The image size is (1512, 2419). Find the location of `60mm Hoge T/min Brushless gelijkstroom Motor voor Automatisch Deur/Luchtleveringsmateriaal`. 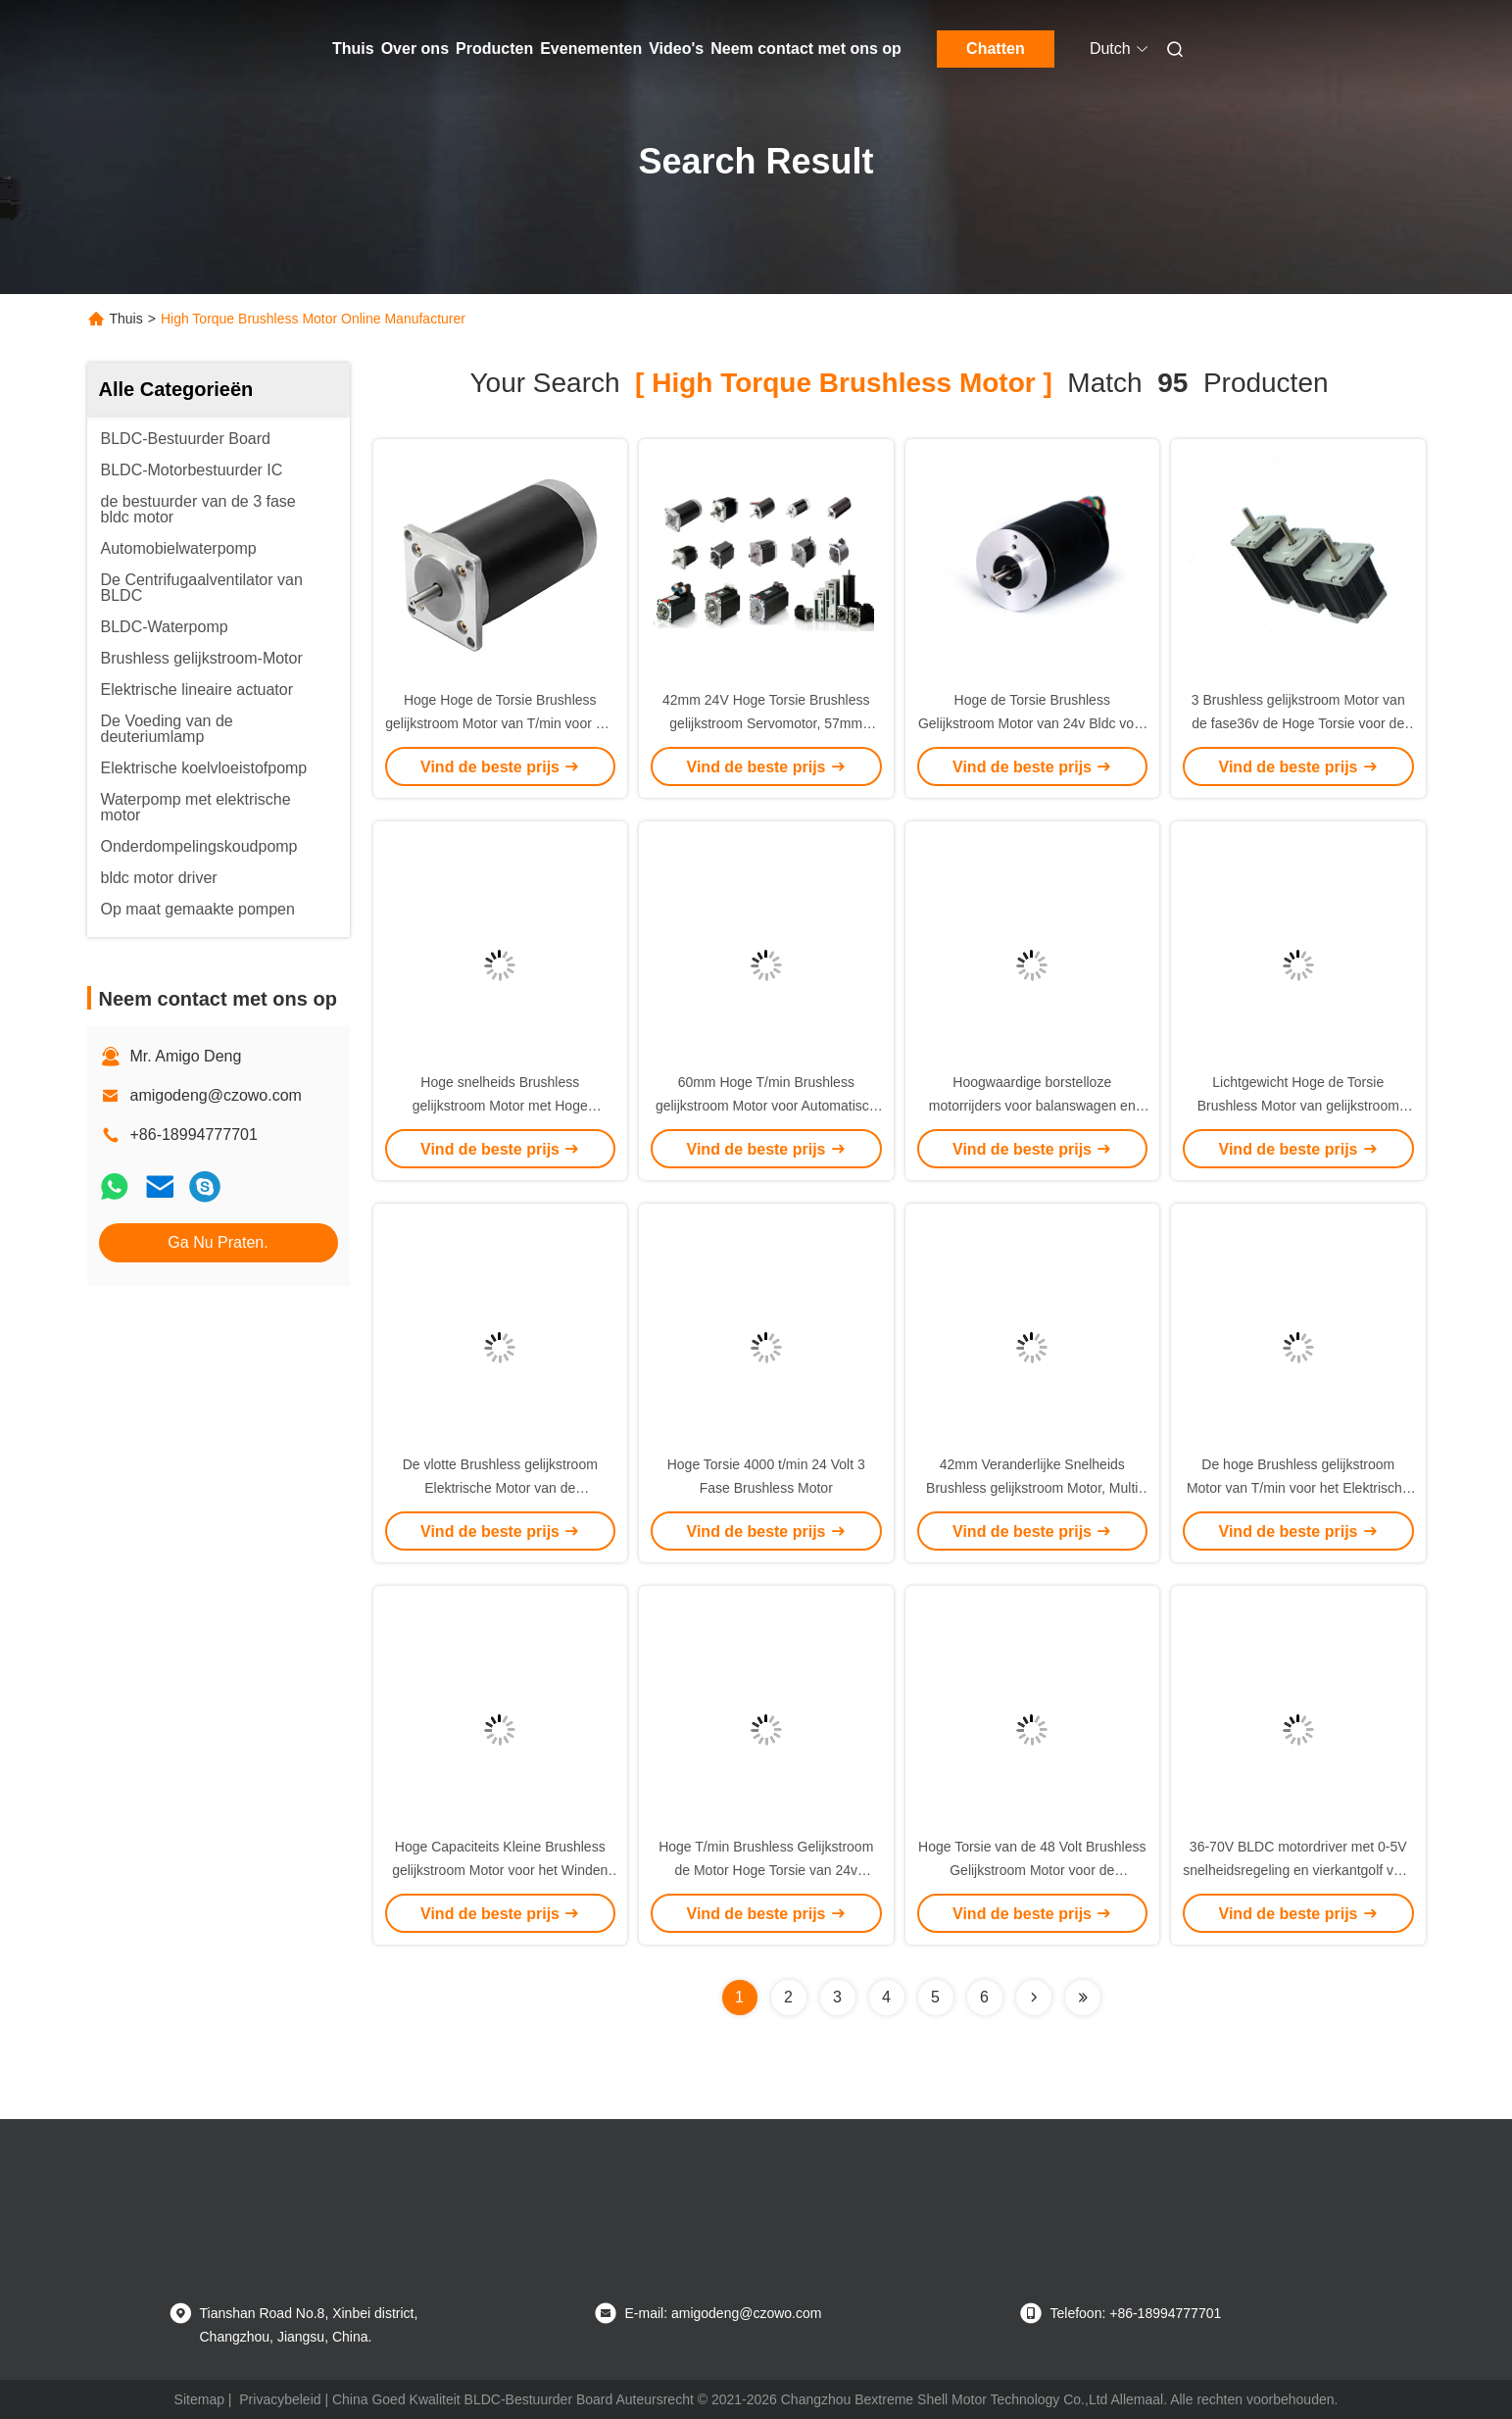

60mm Hoge T/min Brushless gelijkstroom Motor voor Automatisch Deur/Luchtleveringsmateriaal is located at coordinates (766, 1105).